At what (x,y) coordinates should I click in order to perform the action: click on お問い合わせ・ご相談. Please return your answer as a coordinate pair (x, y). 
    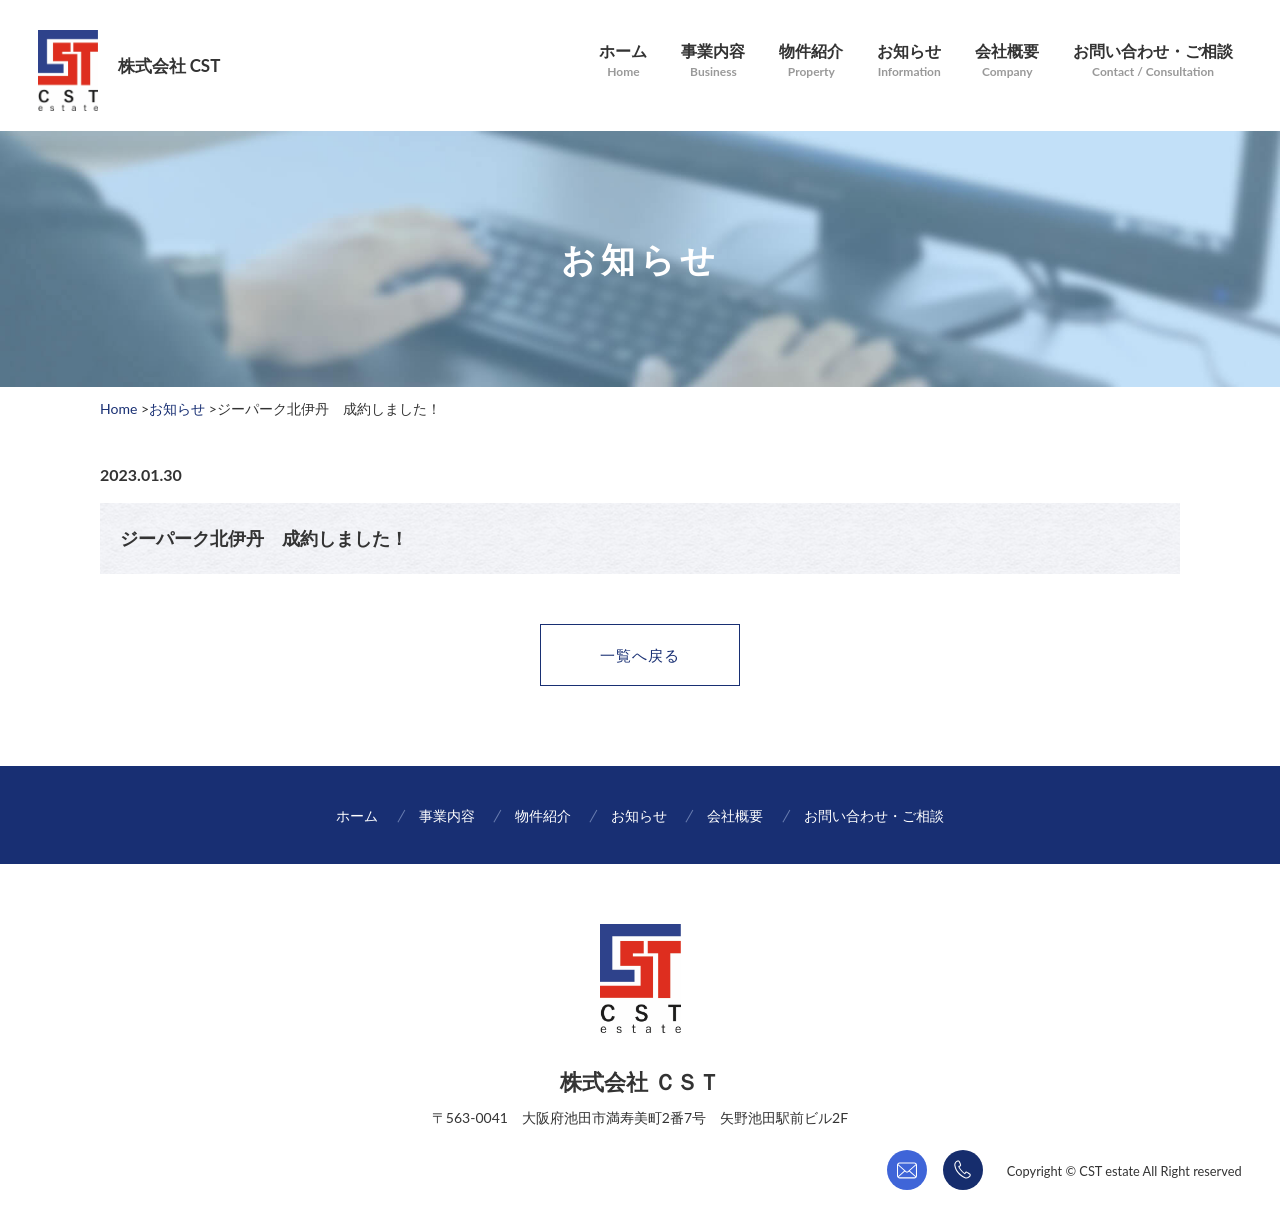
    Looking at the image, I should click on (1149, 54).